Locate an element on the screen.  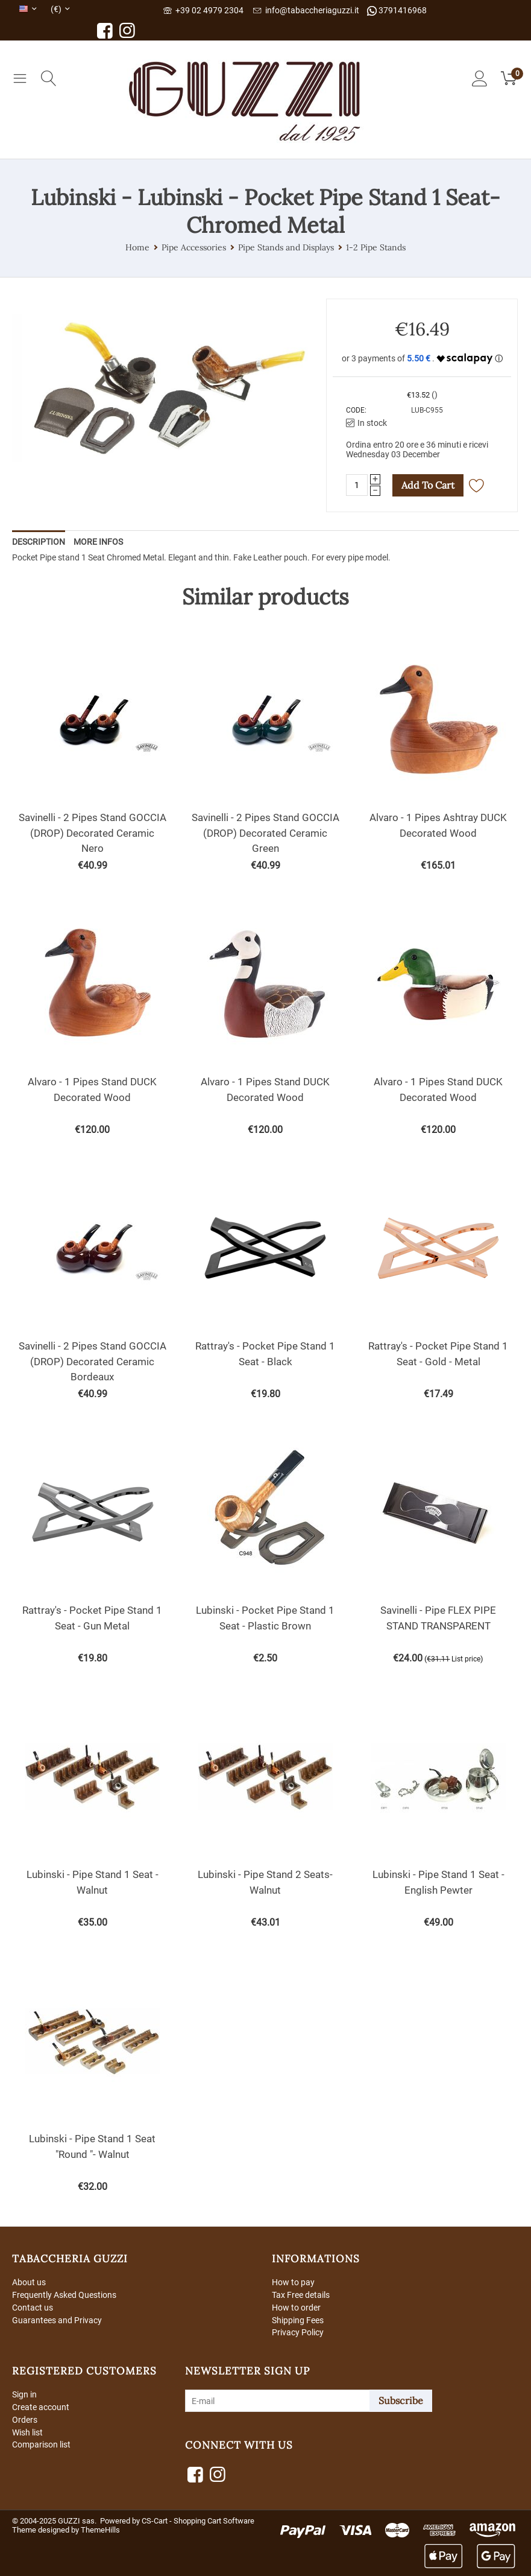
Sign in is located at coordinates (24, 2394).